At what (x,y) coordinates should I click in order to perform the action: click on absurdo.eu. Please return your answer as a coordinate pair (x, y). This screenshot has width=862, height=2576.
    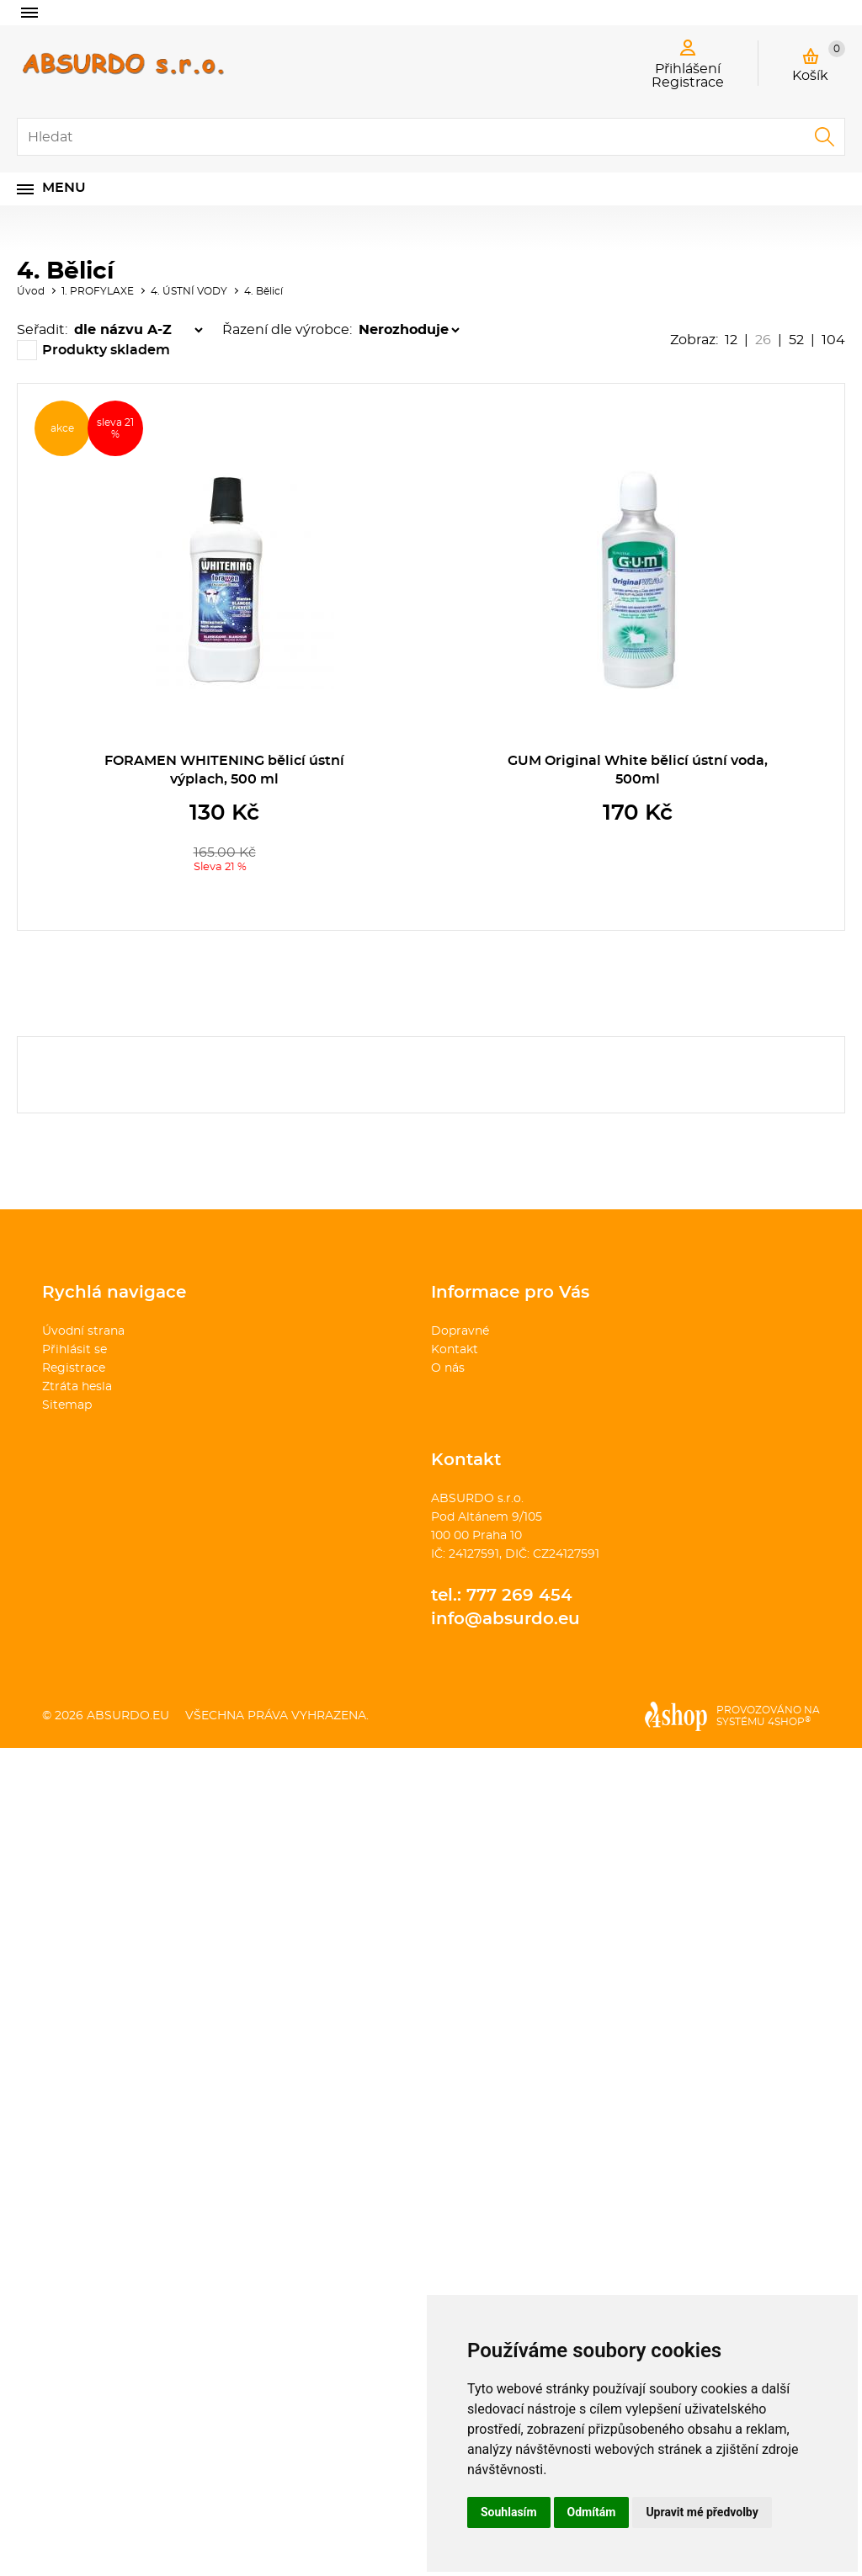
    Looking at the image, I should click on (128, 1716).